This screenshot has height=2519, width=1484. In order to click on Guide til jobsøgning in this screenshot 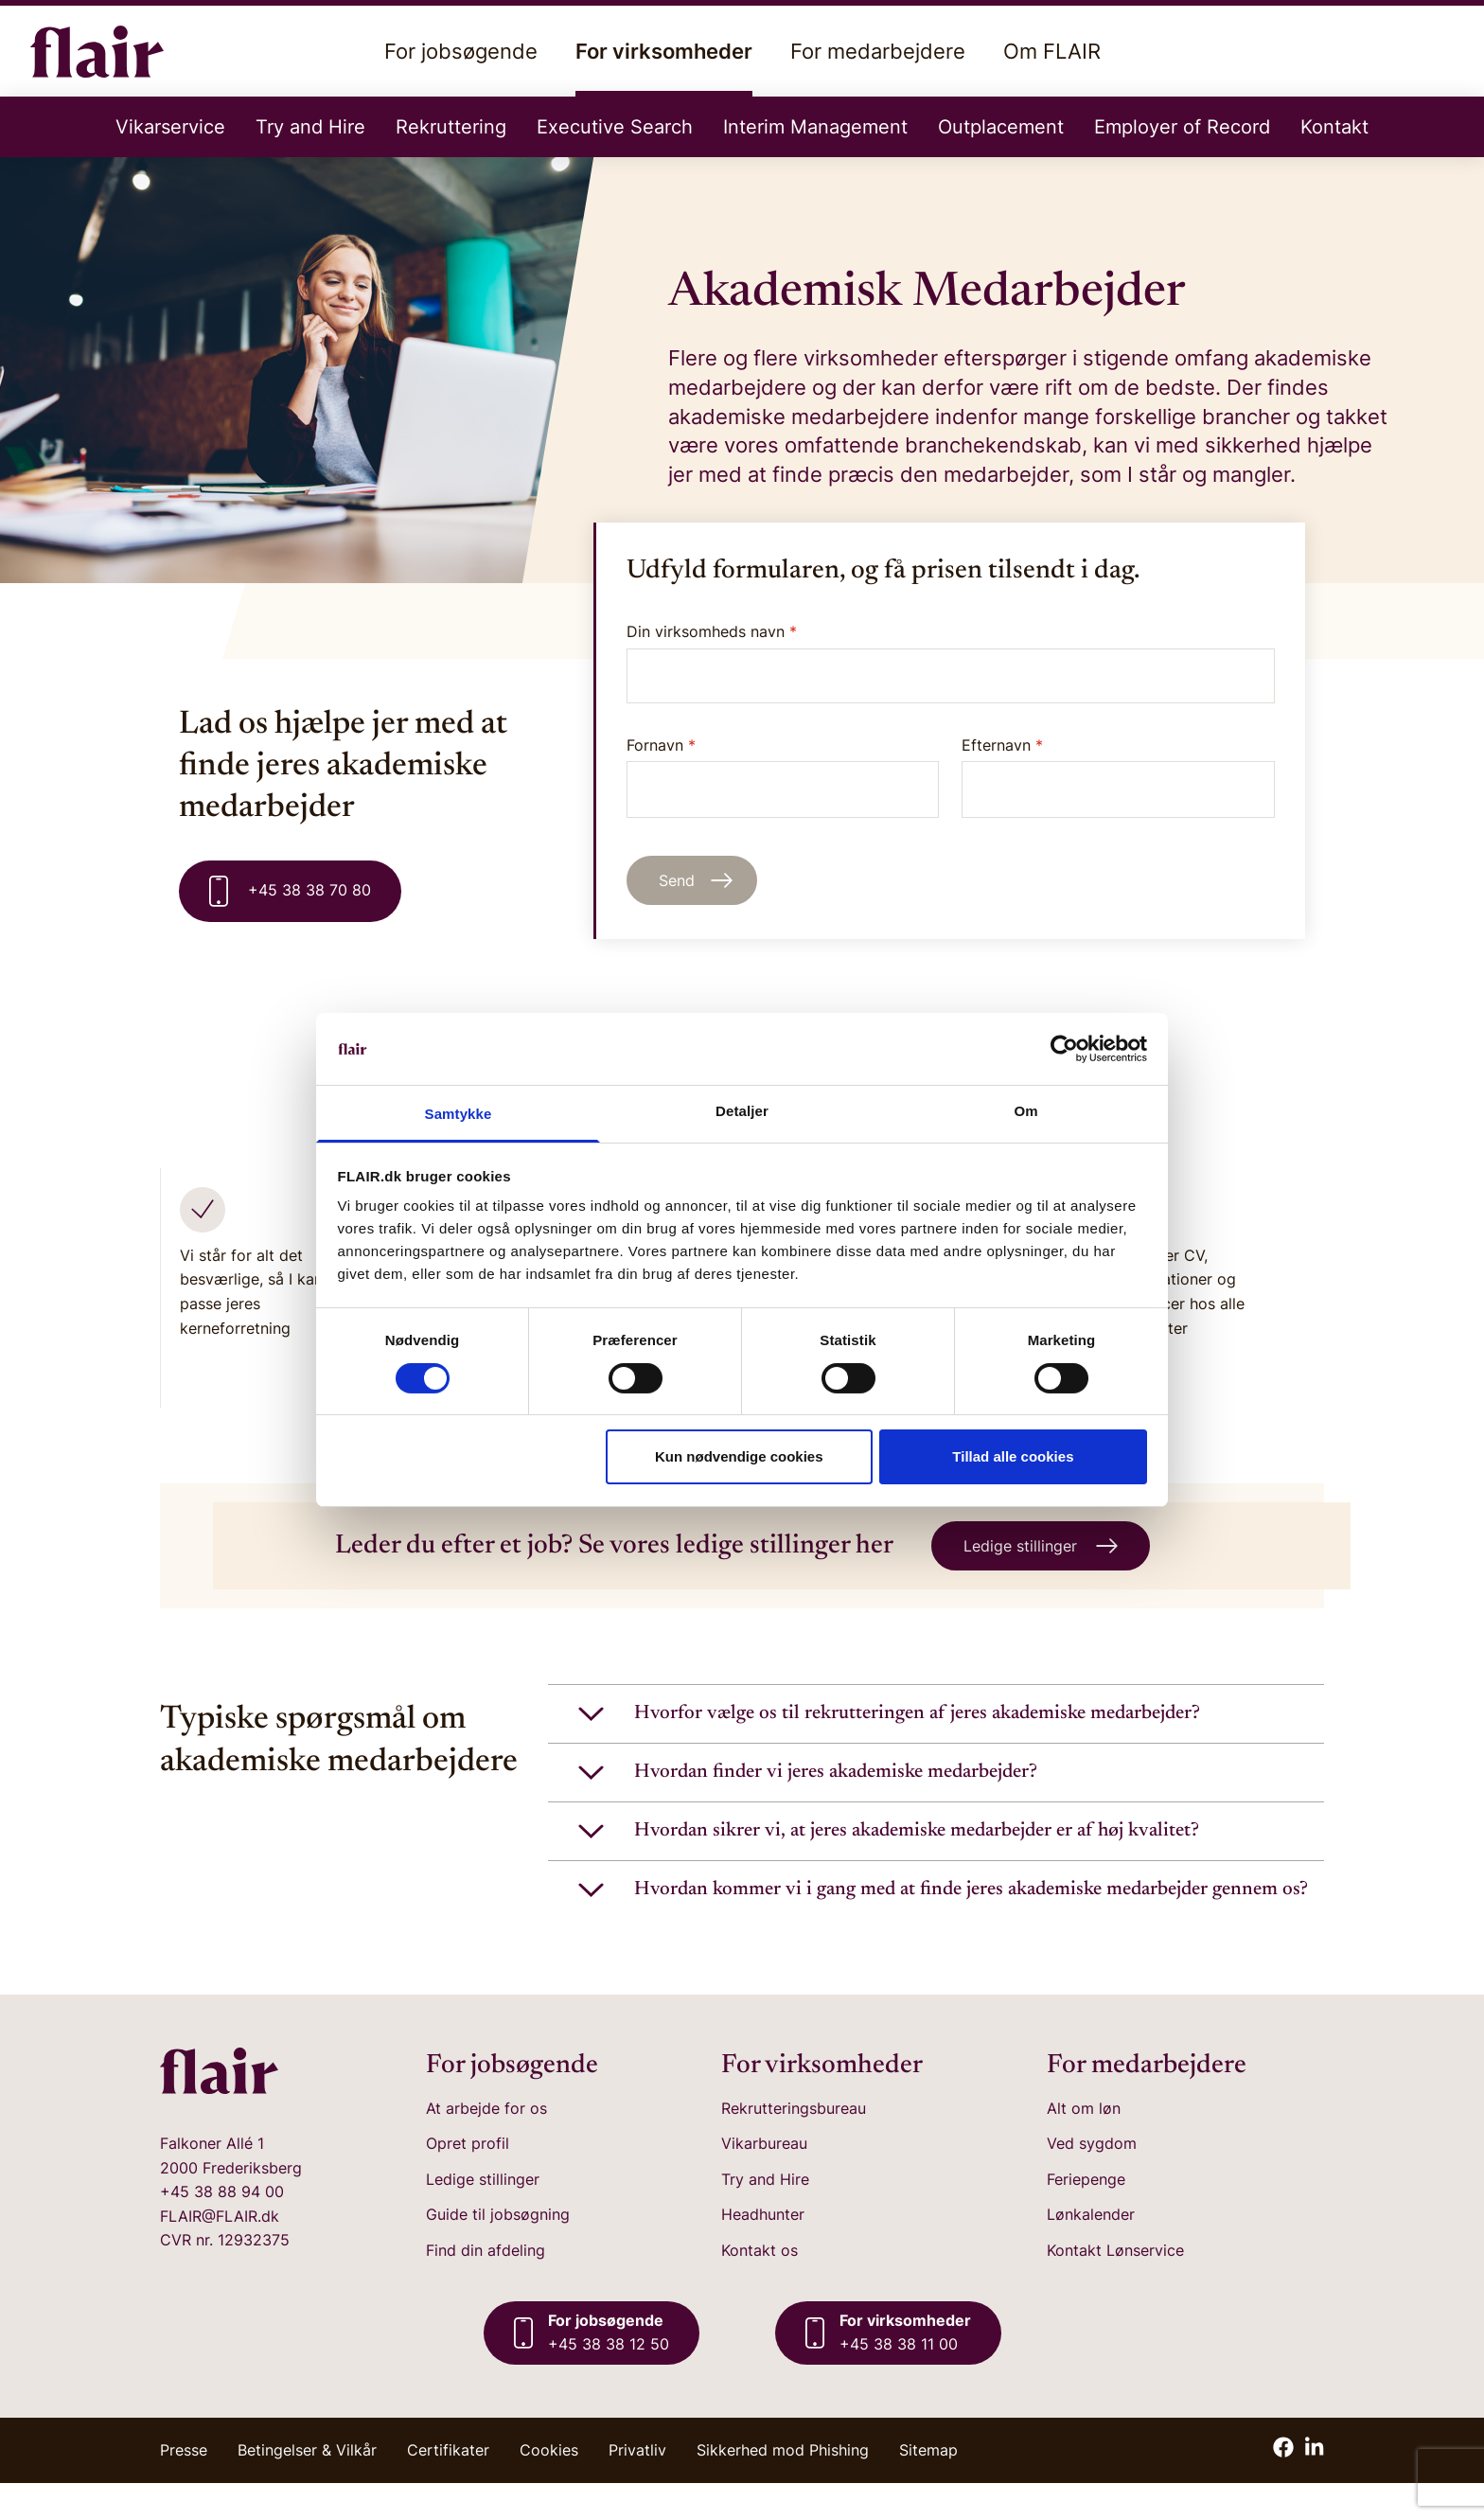, I will do `click(498, 2250)`.